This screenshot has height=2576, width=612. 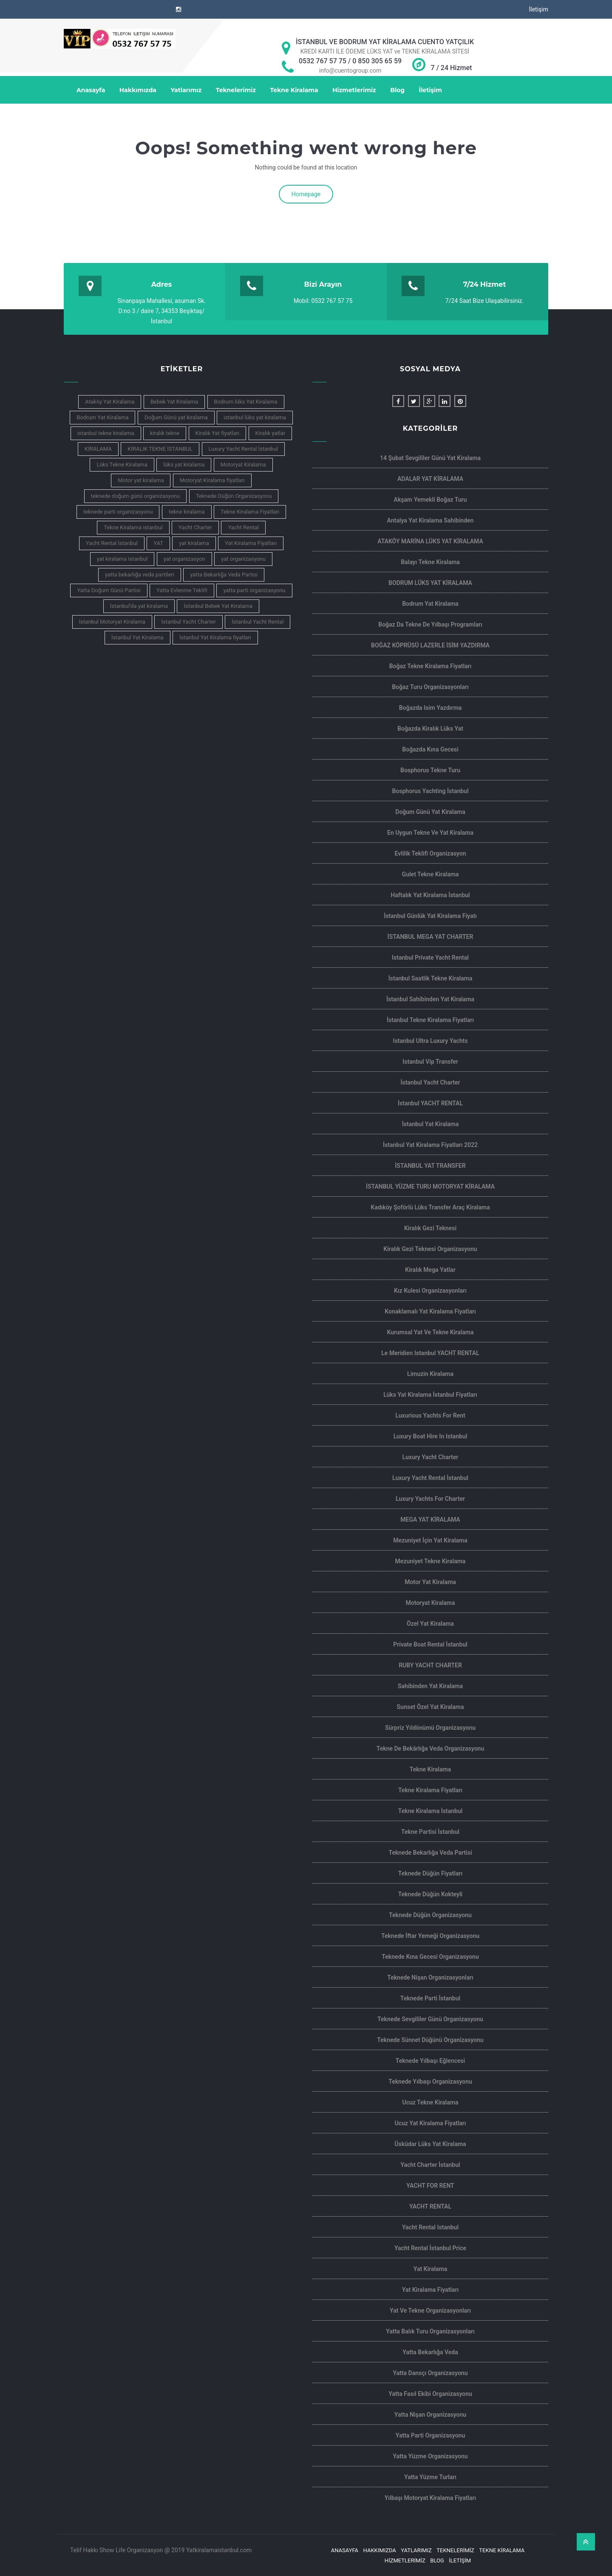 What do you see at coordinates (430, 1165) in the screenshot?
I see `İSTANBUL YAT TRANSFER` at bounding box center [430, 1165].